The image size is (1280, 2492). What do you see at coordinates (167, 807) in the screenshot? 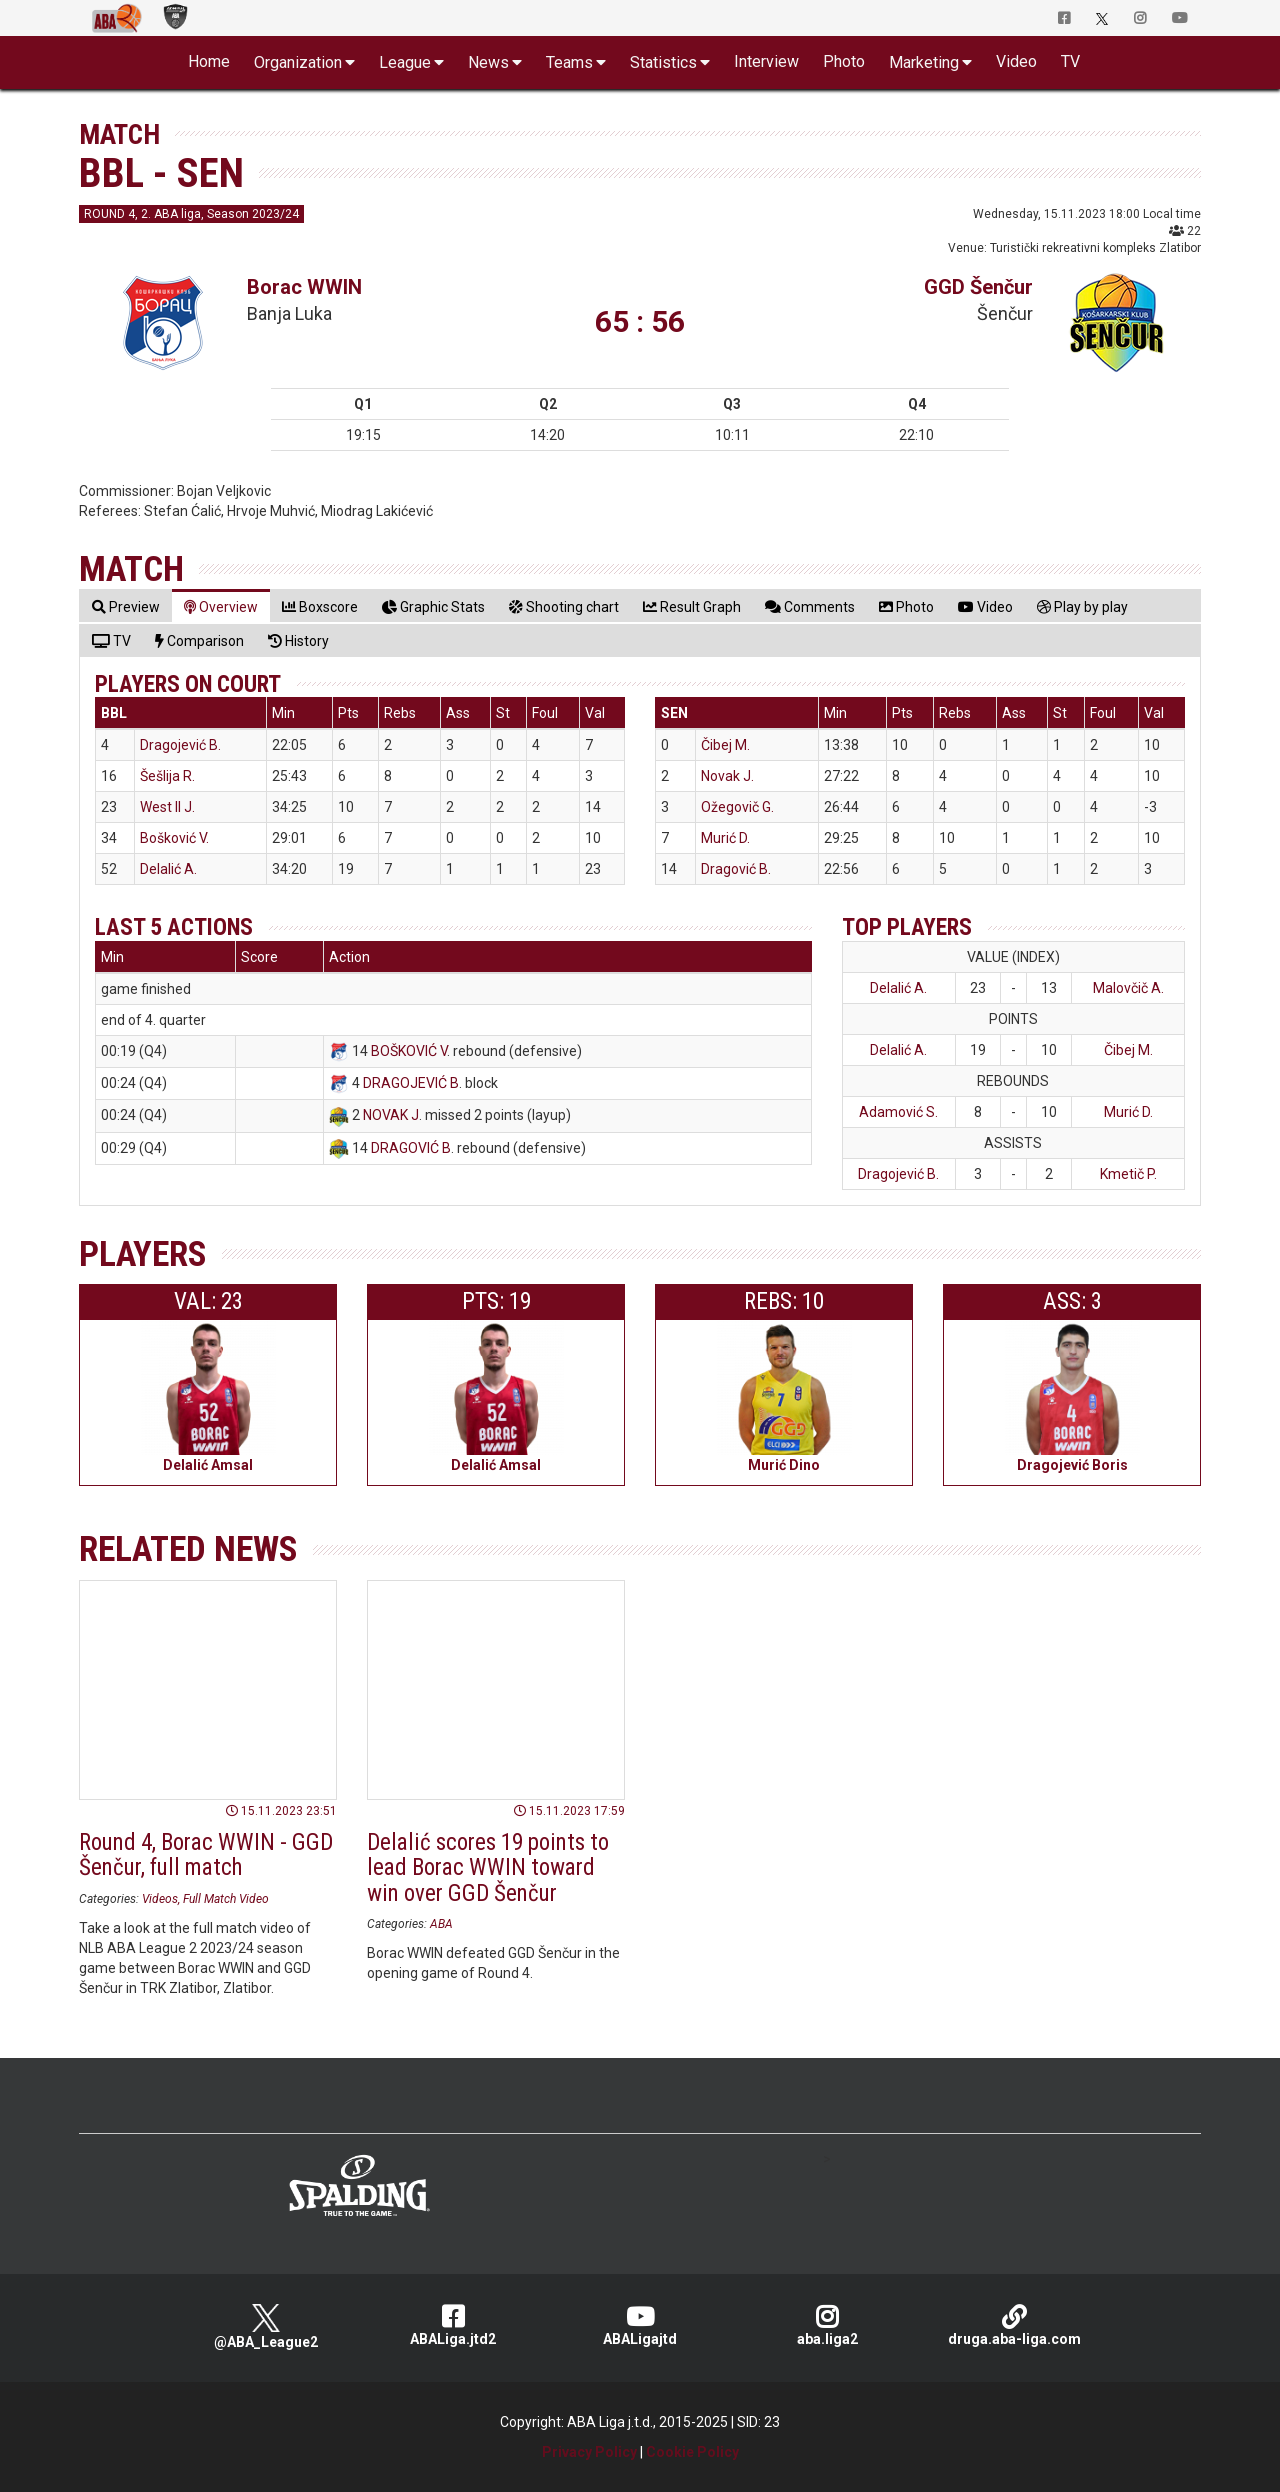
I see `West II J.` at bounding box center [167, 807].